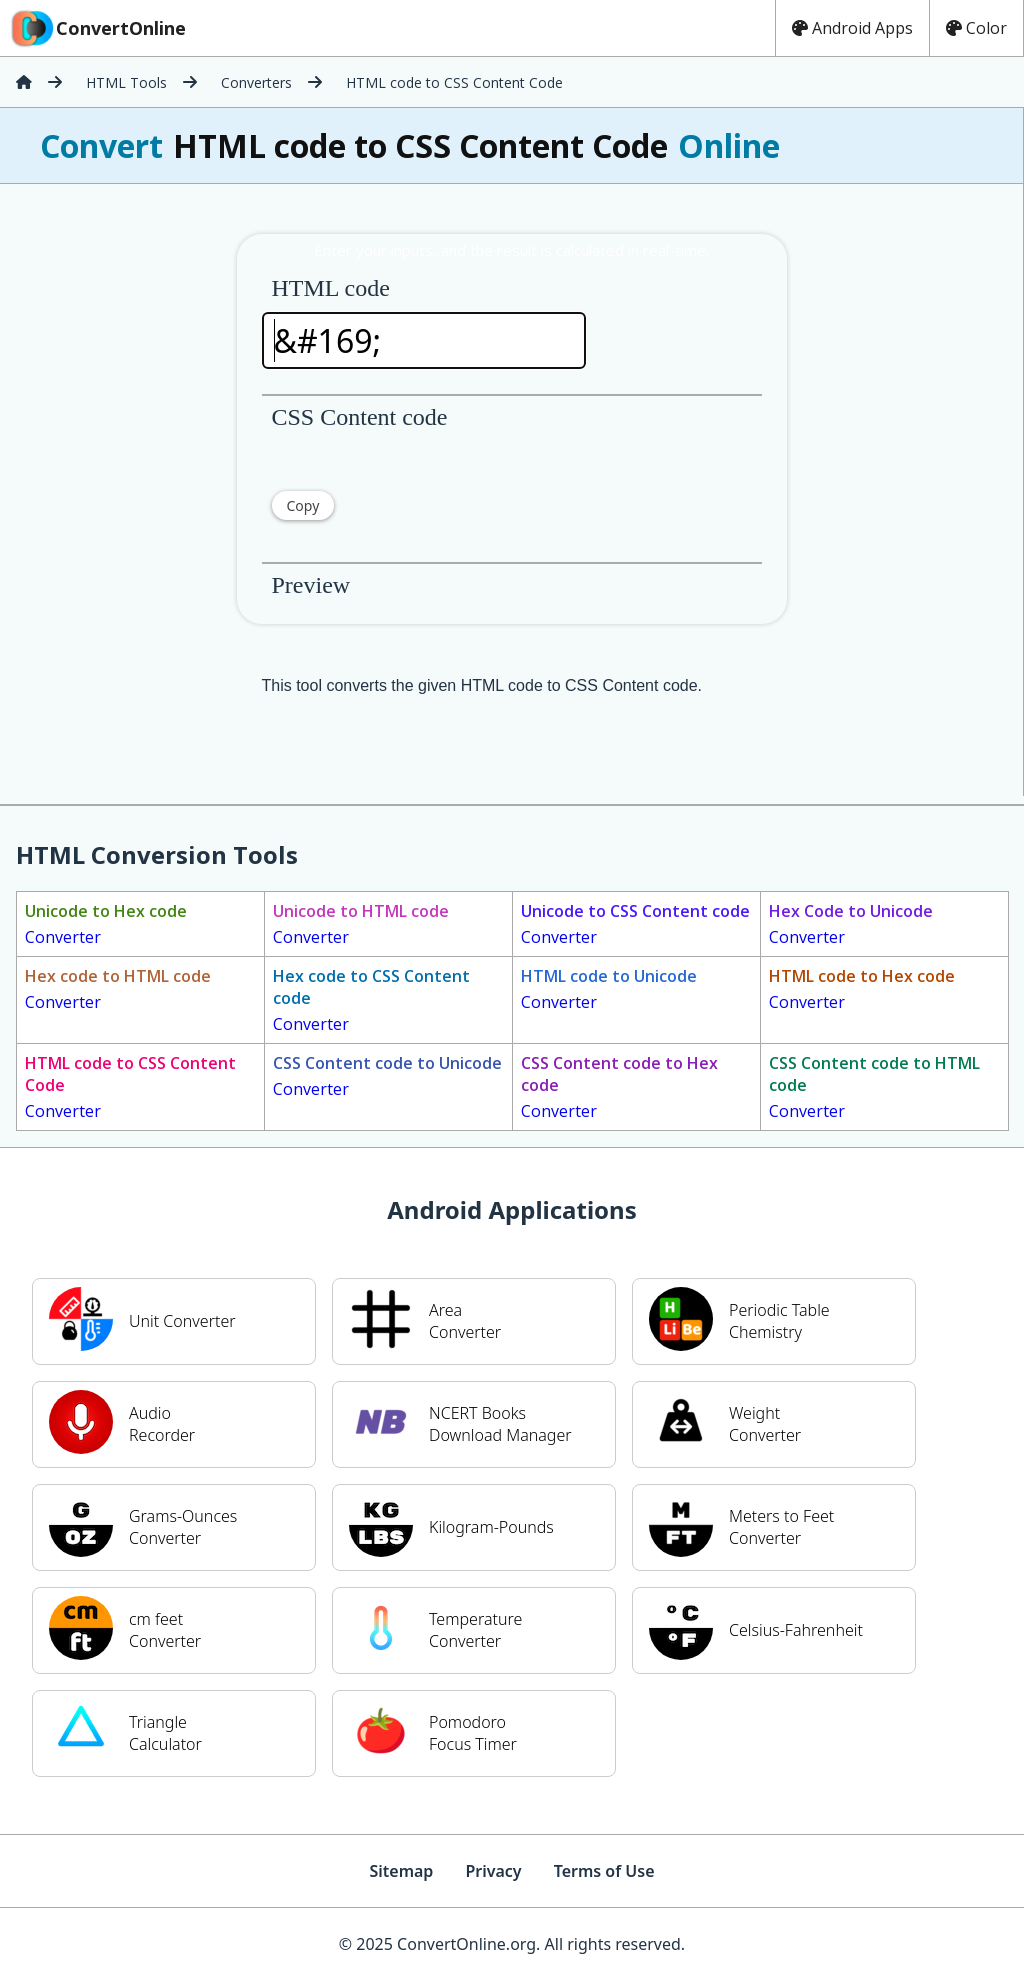 The height and width of the screenshot is (1980, 1024). What do you see at coordinates (311, 585) in the screenshot?
I see `Preview` at bounding box center [311, 585].